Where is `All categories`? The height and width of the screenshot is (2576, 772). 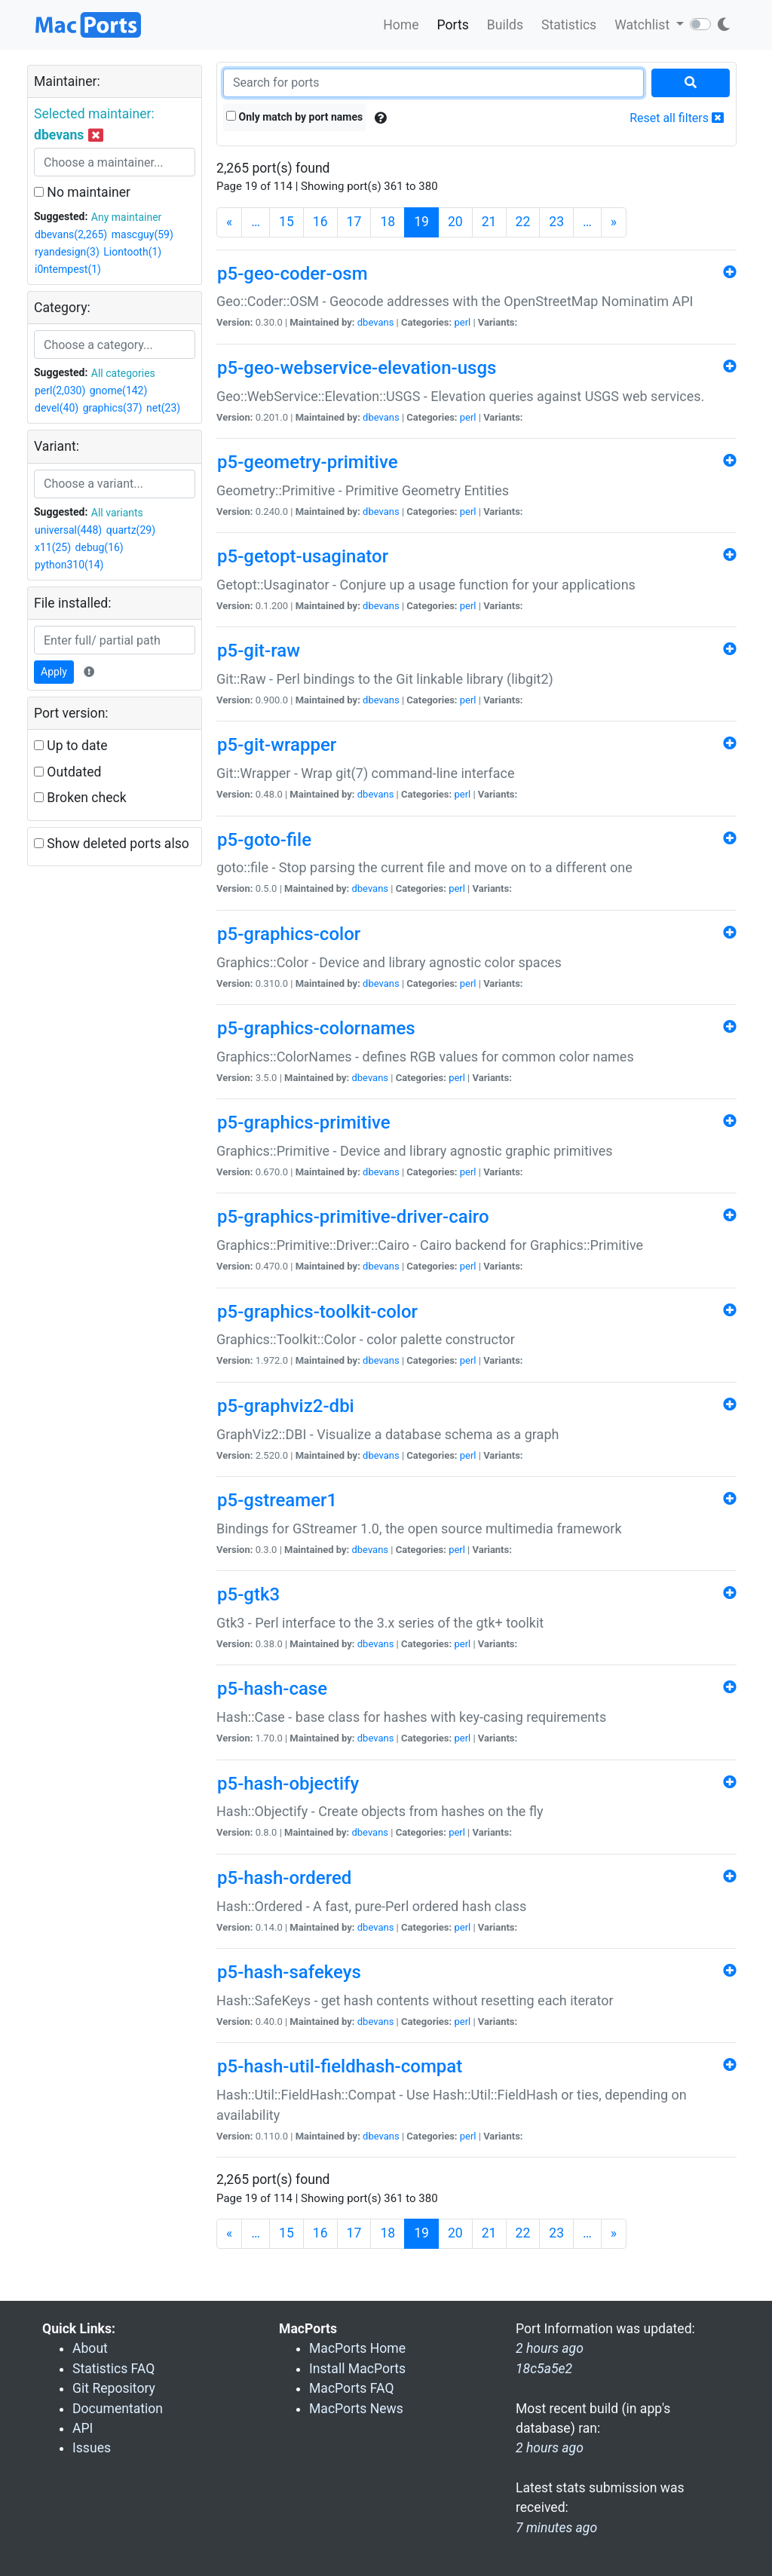 All categories is located at coordinates (123, 373).